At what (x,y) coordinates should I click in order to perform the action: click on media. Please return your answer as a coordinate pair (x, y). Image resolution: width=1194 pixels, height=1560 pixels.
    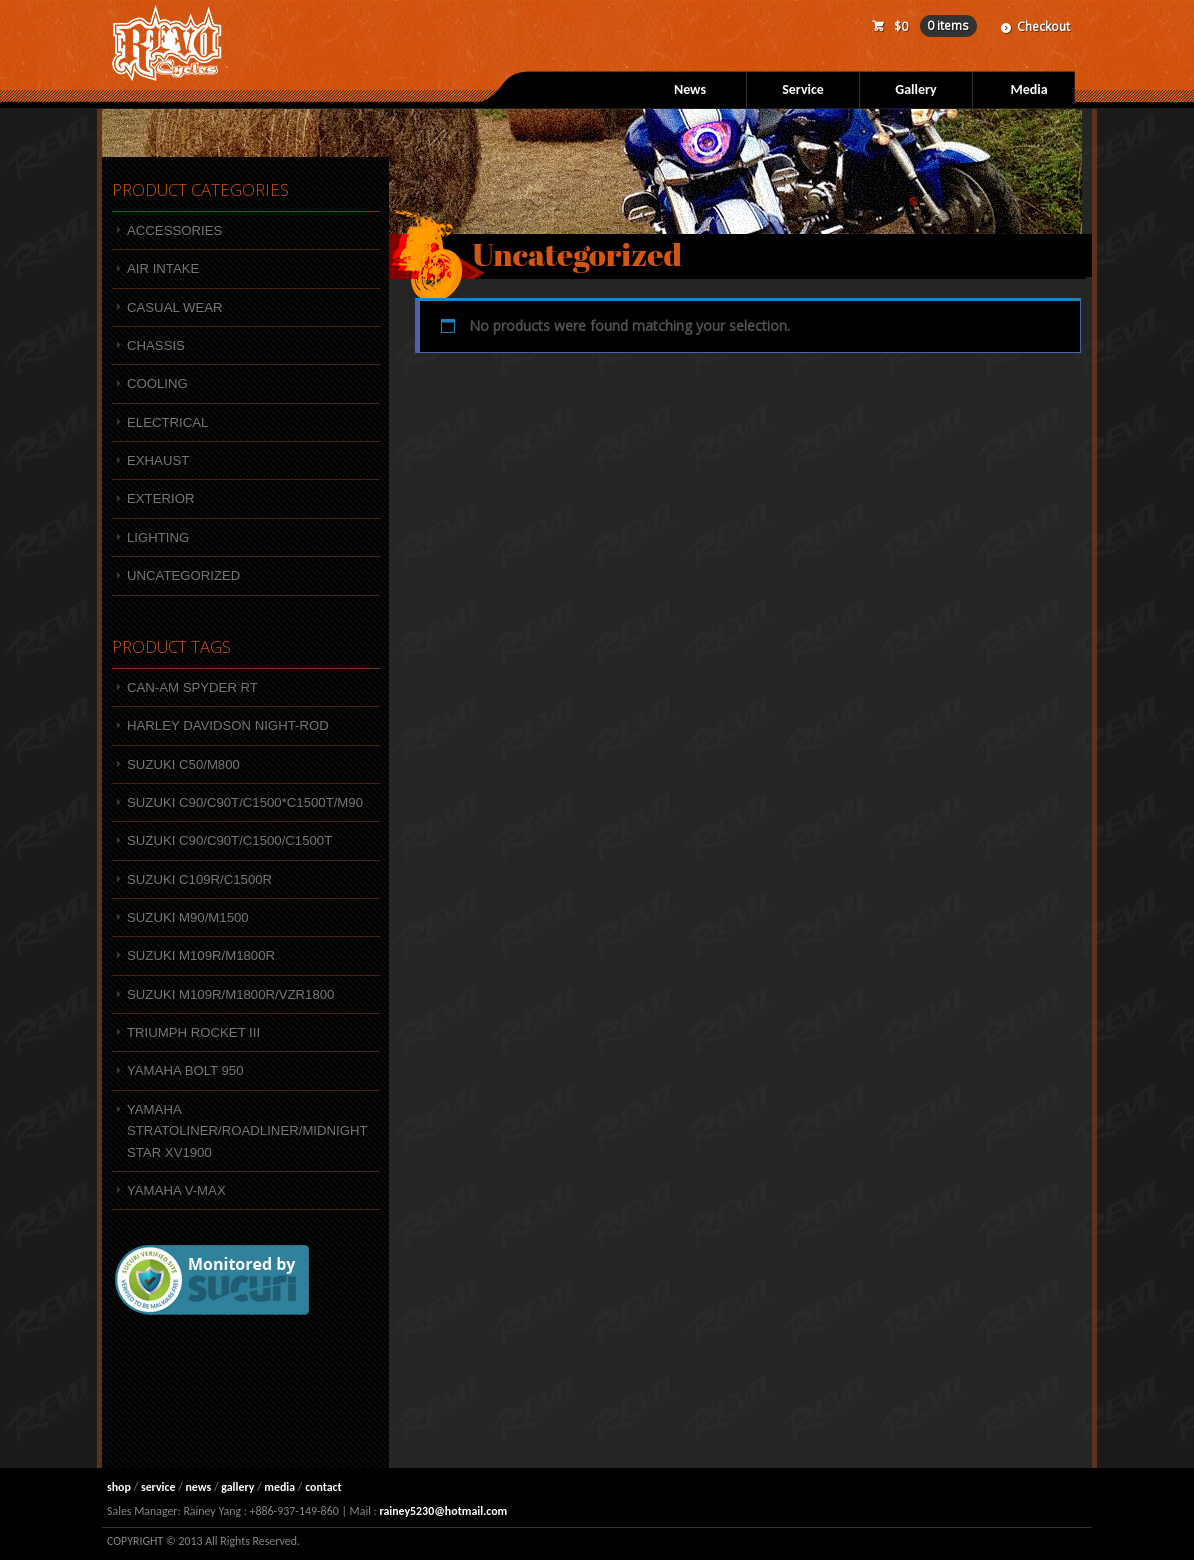
    Looking at the image, I should click on (279, 1487).